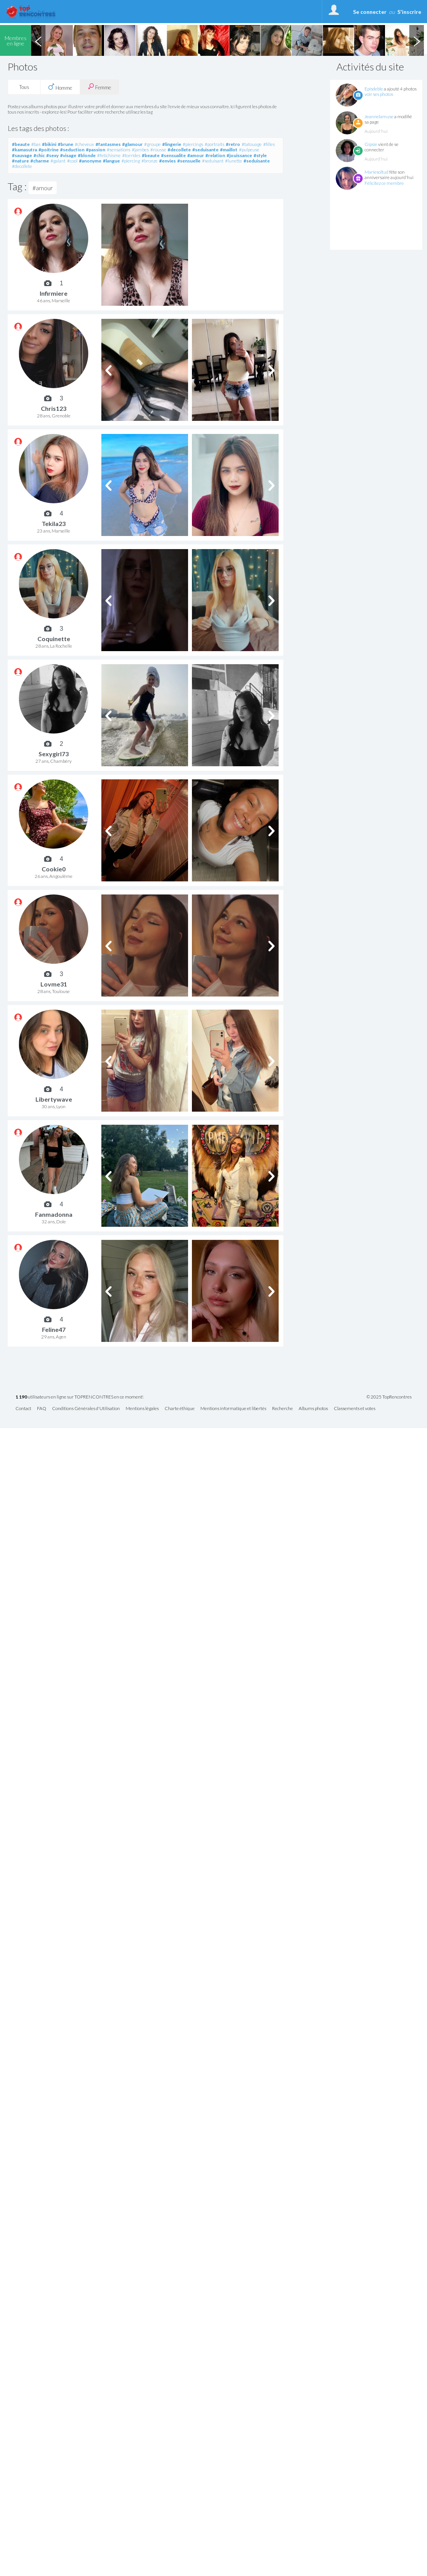 The width and height of the screenshot is (427, 2576). I want to click on #blonde, so click(87, 155).